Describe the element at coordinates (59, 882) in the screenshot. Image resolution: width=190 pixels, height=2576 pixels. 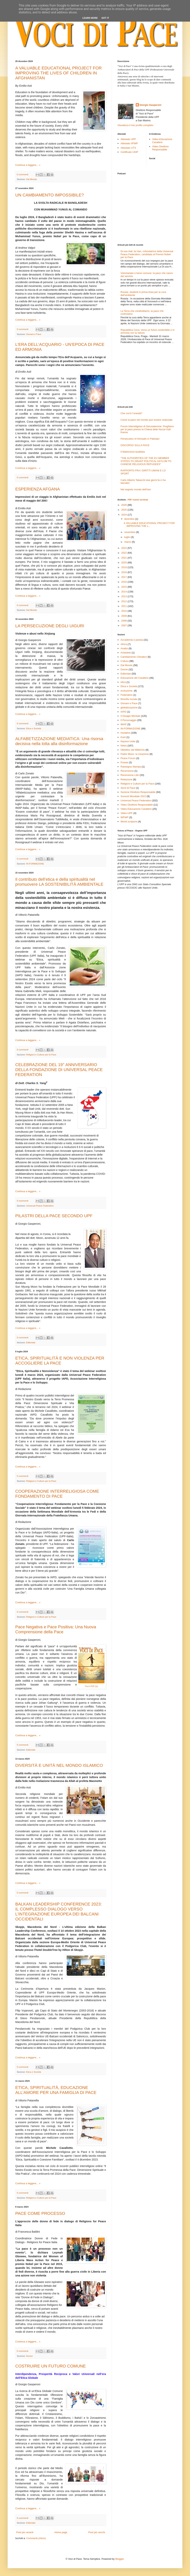
I see `Il contributo dell’etica e della spiritualità nel promuovere LA SOSTENIBILITÀ AMBIENTALE` at that location.